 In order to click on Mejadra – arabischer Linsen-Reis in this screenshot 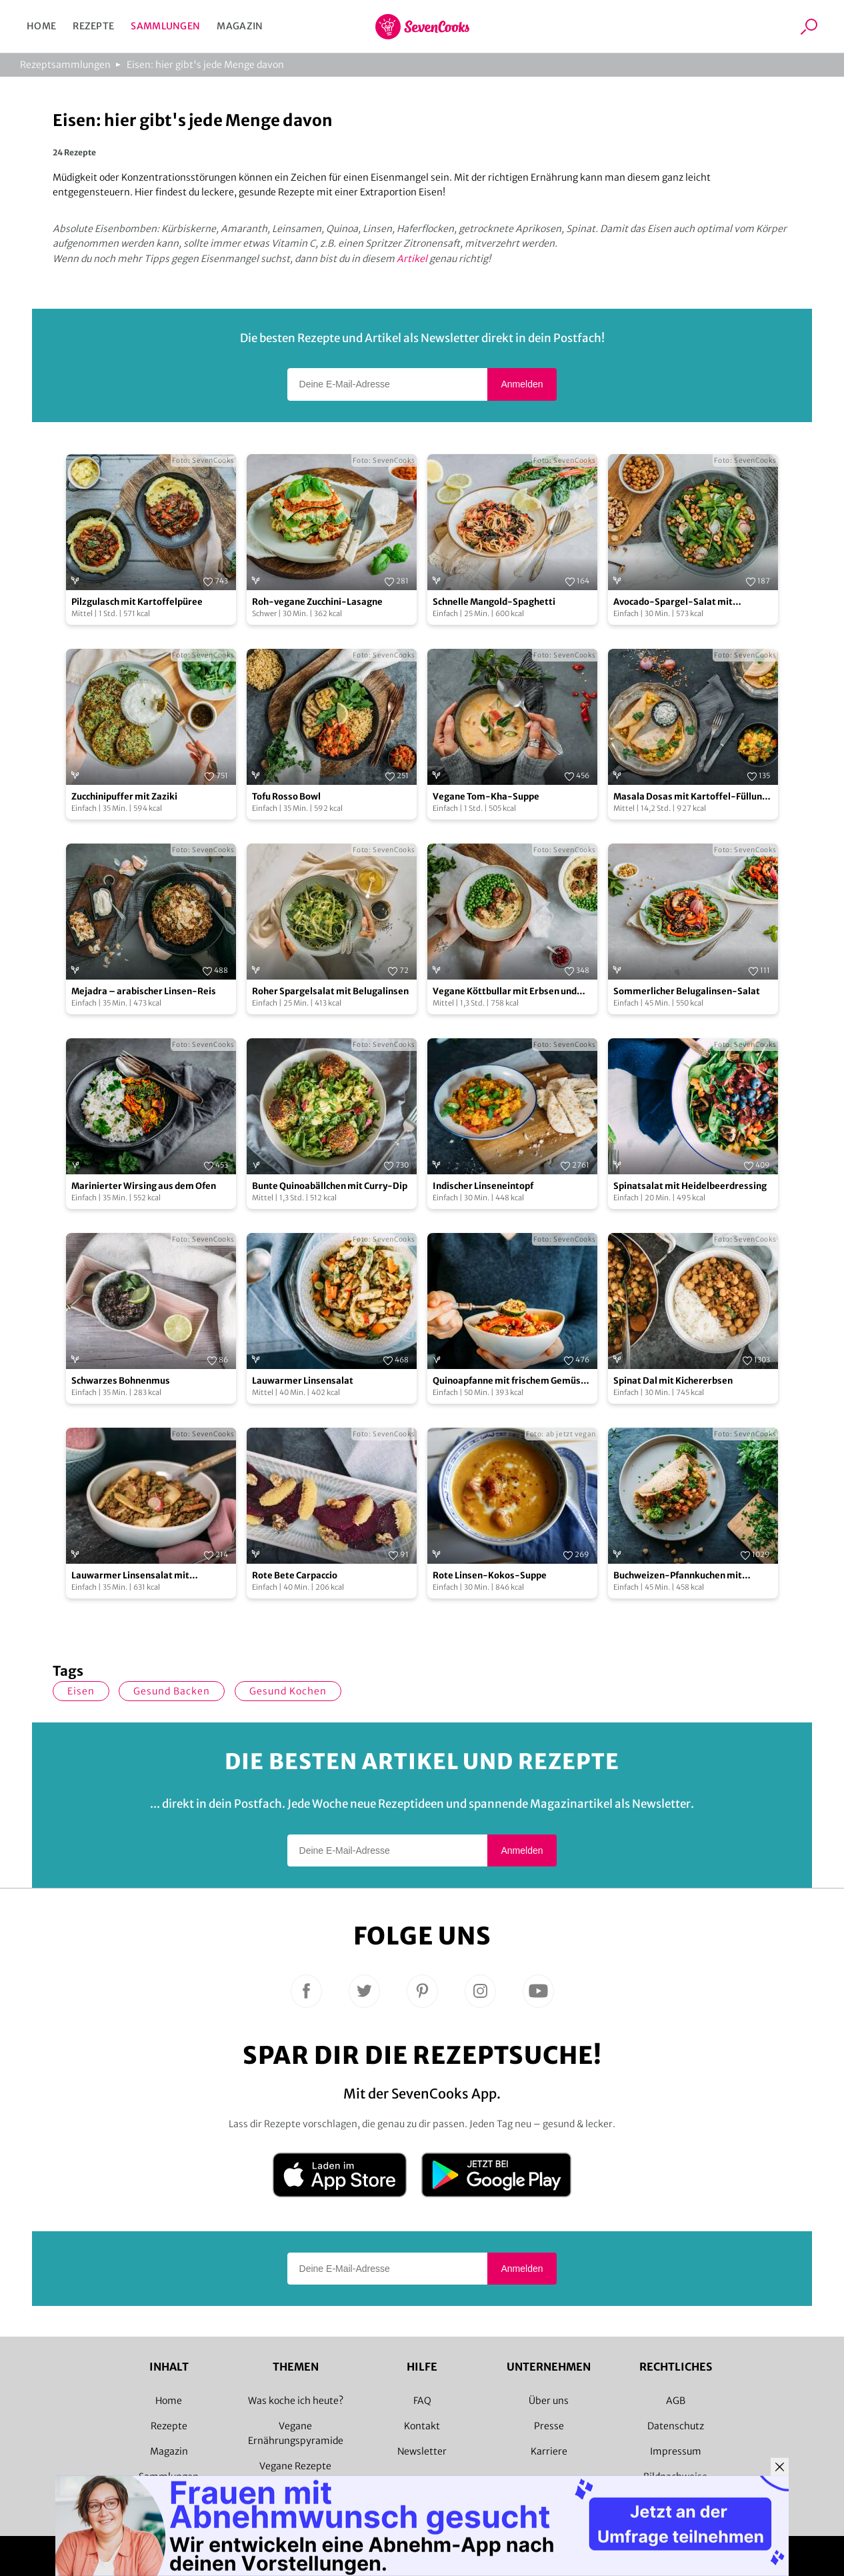, I will do `click(143, 991)`.